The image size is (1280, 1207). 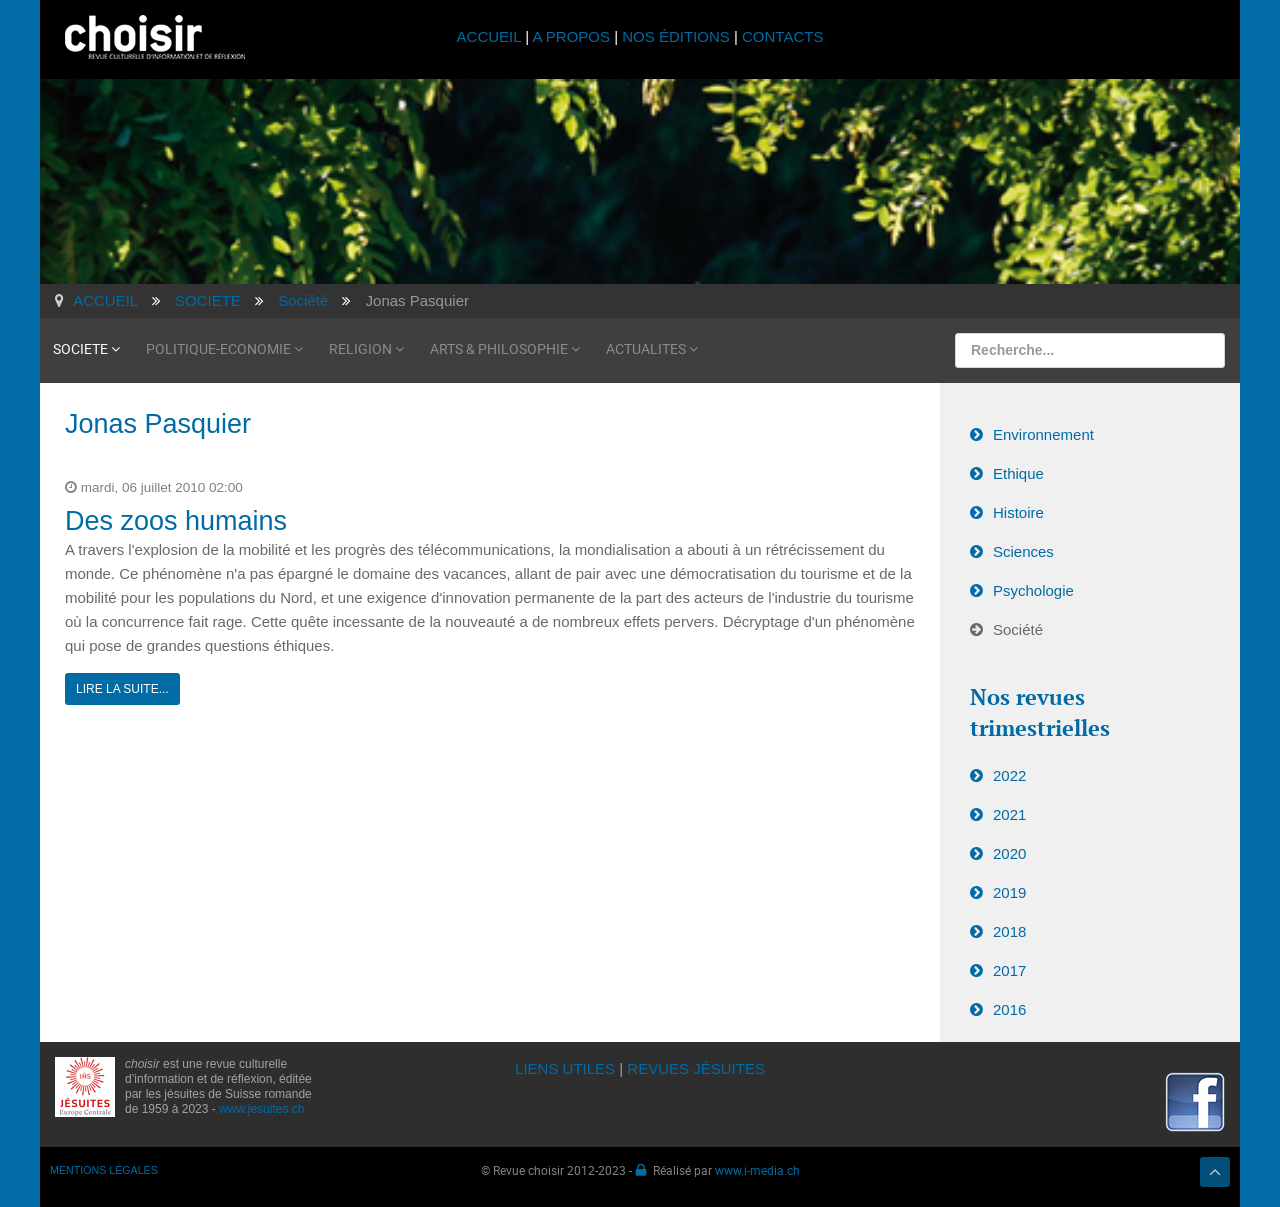 What do you see at coordinates (696, 1068) in the screenshot?
I see `REVUES JÉSUITES` at bounding box center [696, 1068].